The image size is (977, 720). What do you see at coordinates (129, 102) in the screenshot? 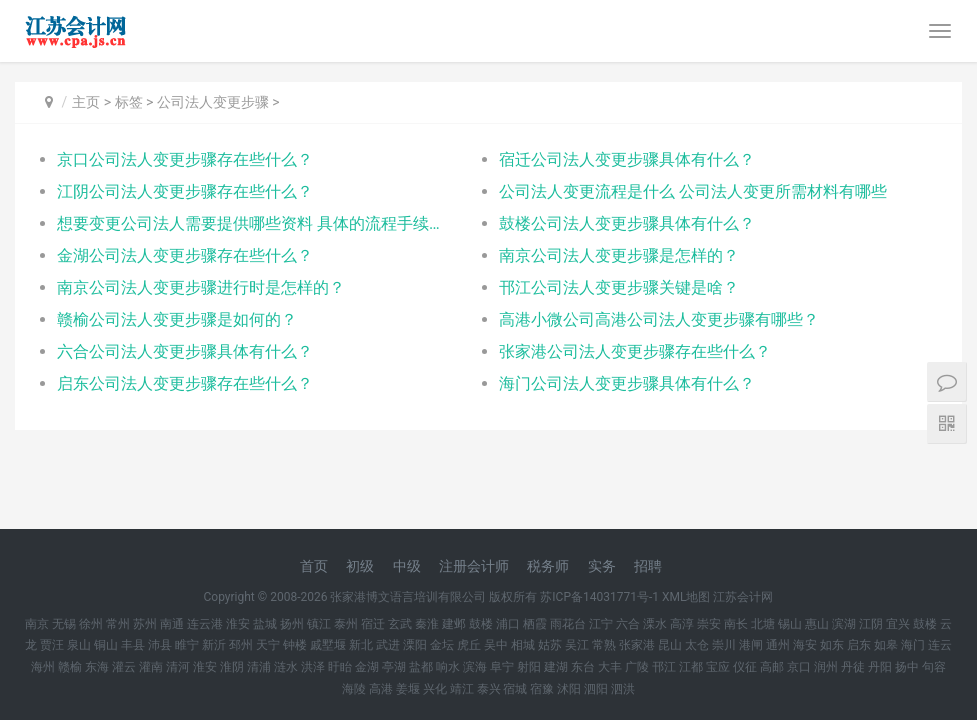
I see `标签` at bounding box center [129, 102].